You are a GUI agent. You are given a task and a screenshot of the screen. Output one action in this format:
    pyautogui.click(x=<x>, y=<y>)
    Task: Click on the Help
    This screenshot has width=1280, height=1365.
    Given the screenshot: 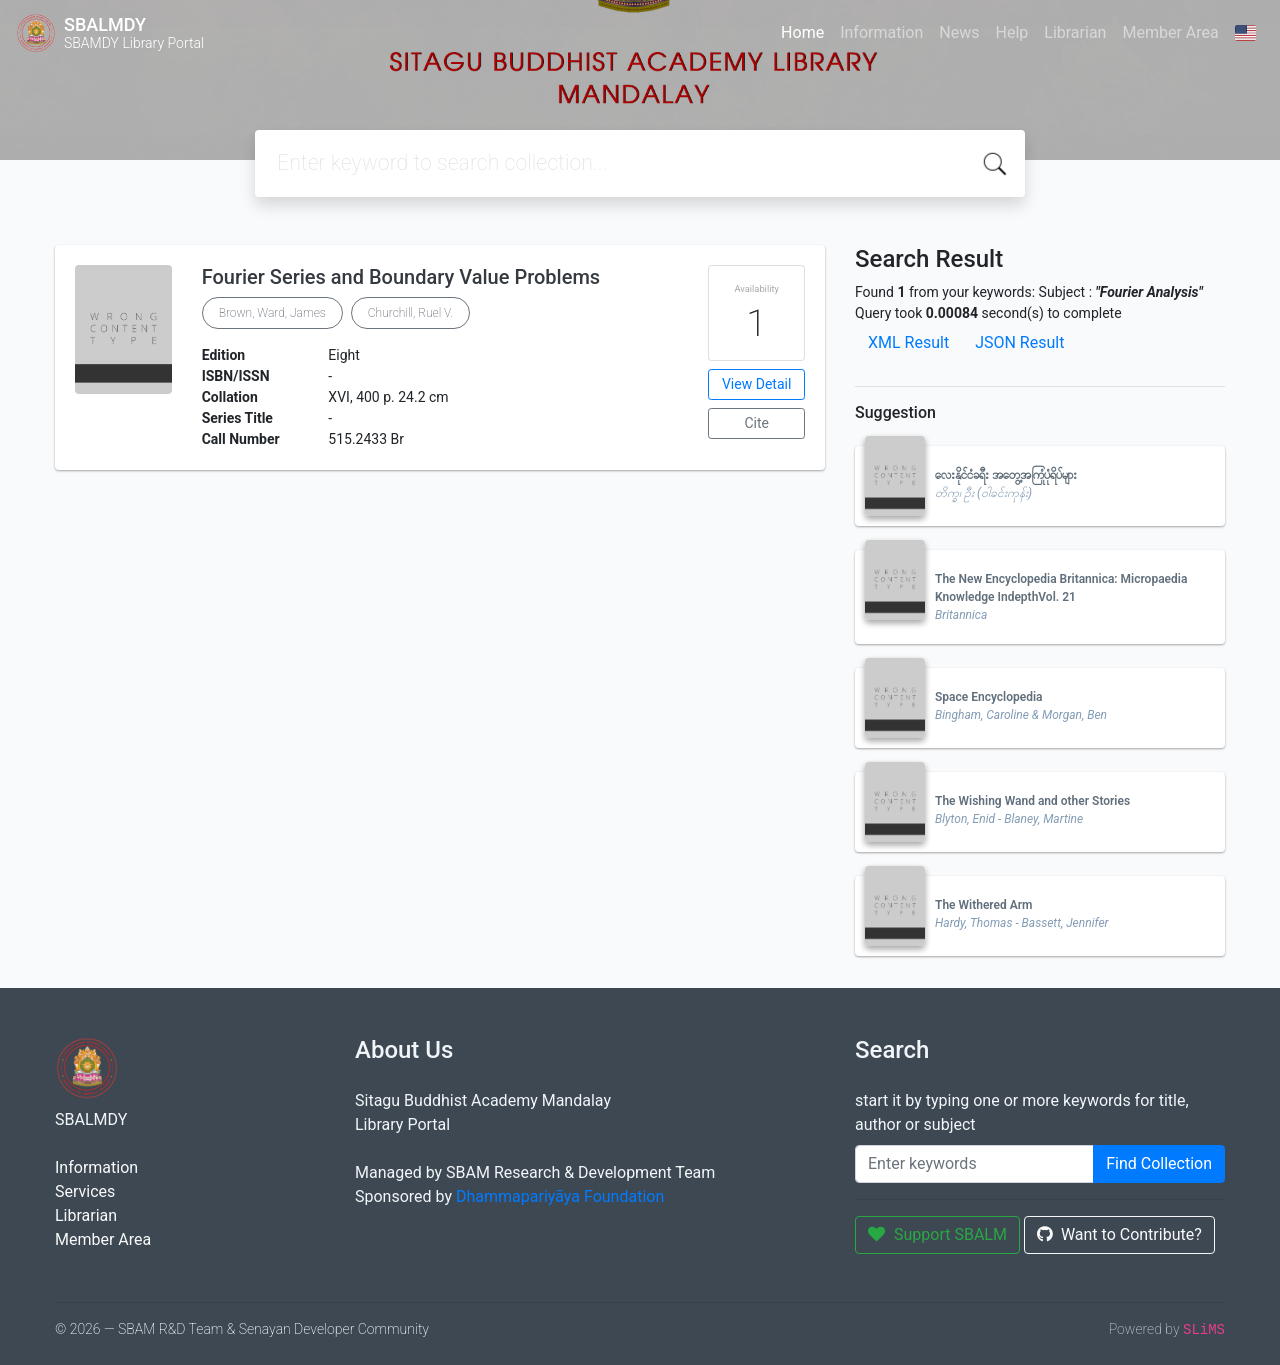 What is the action you would take?
    pyautogui.click(x=1011, y=32)
    